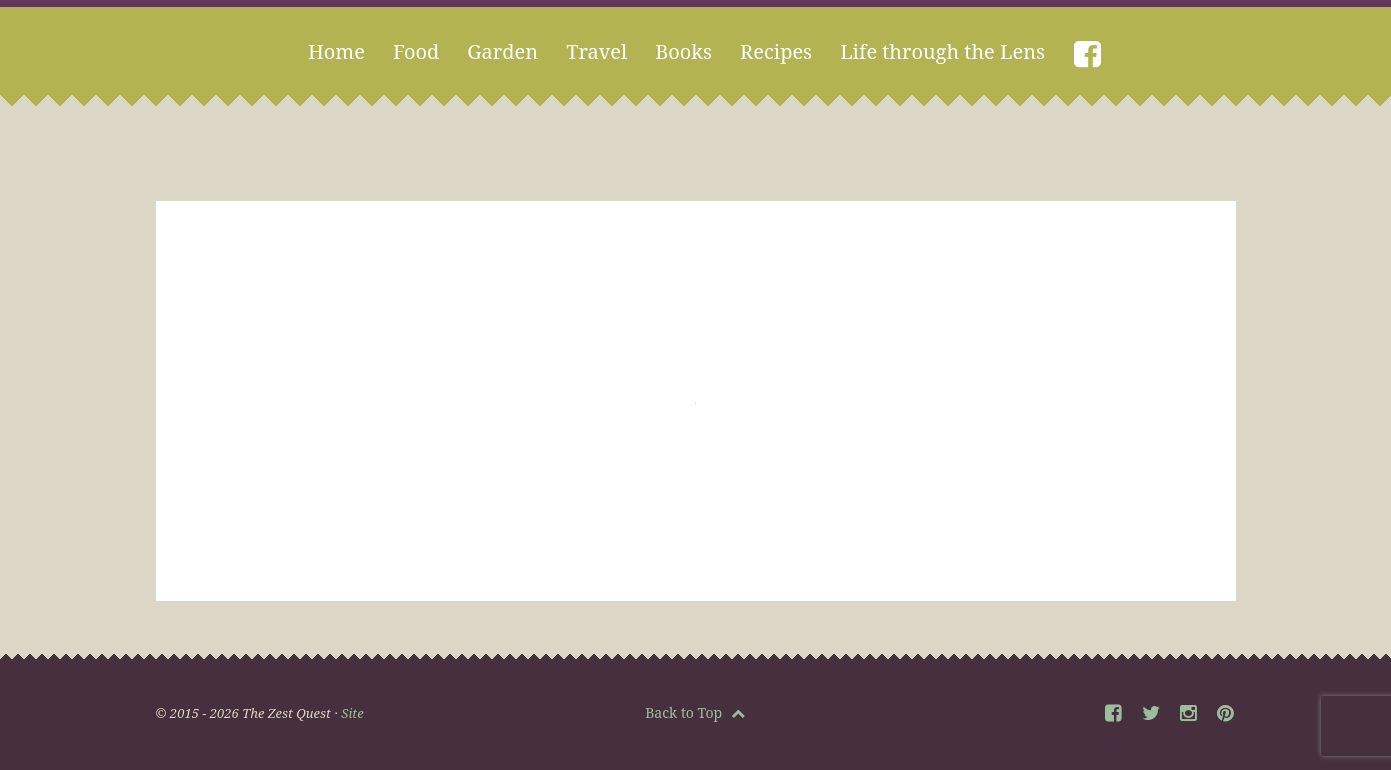 This screenshot has width=1391, height=770. Describe the element at coordinates (776, 51) in the screenshot. I see `Recipes` at that location.